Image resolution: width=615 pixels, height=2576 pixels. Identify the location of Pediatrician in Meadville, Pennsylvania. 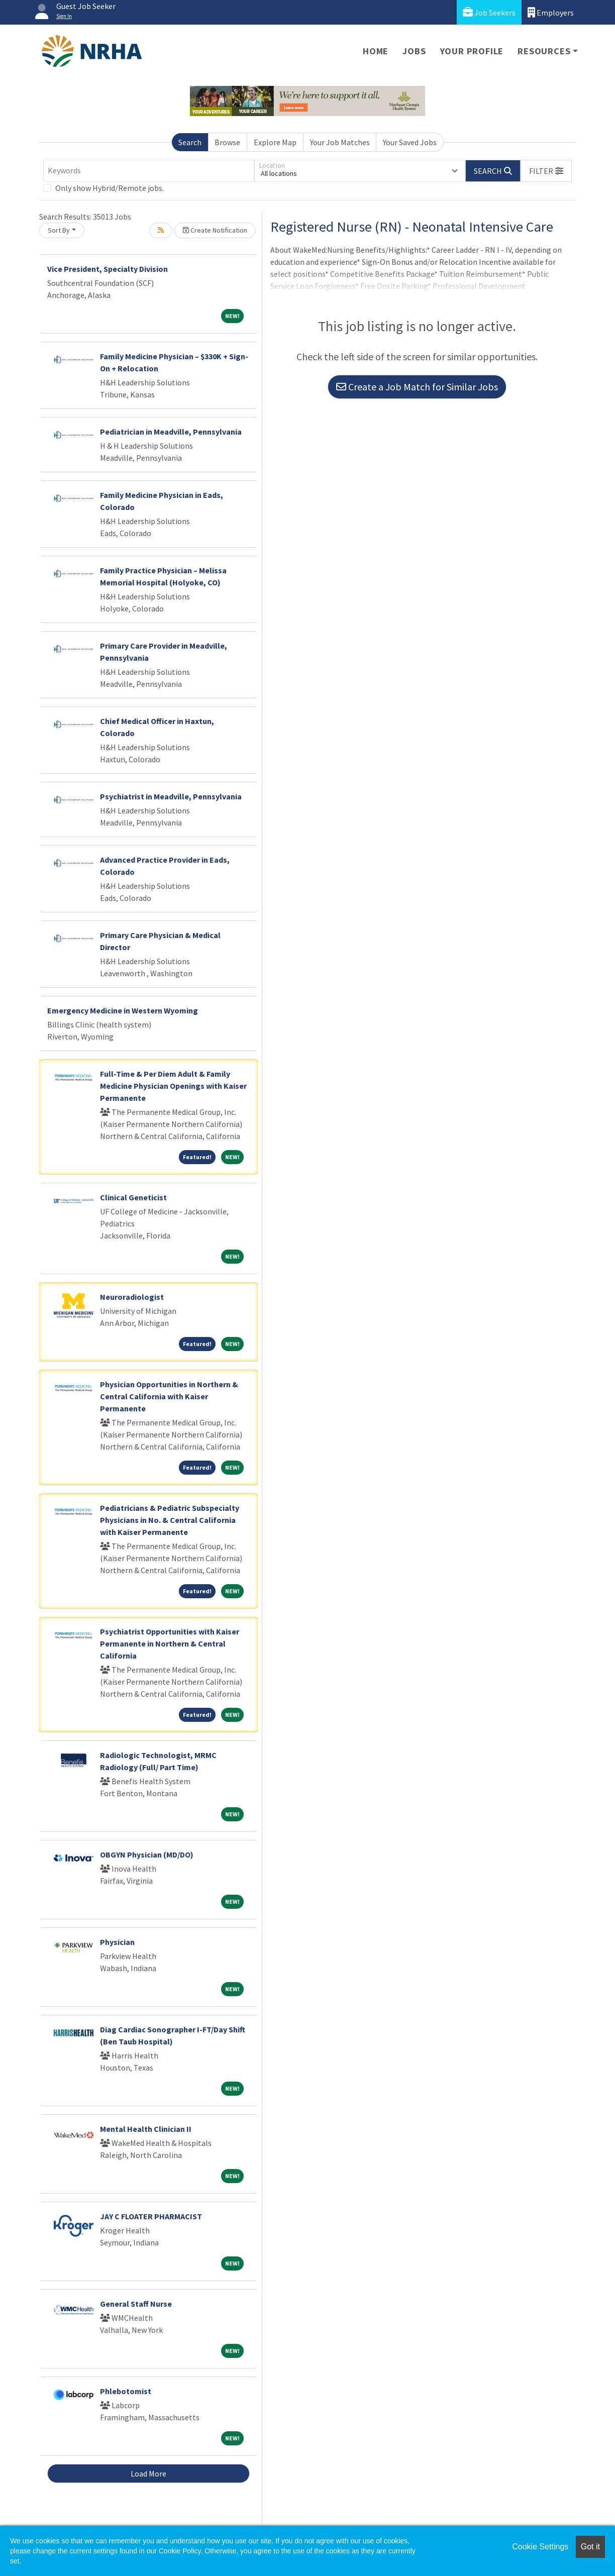
(171, 432).